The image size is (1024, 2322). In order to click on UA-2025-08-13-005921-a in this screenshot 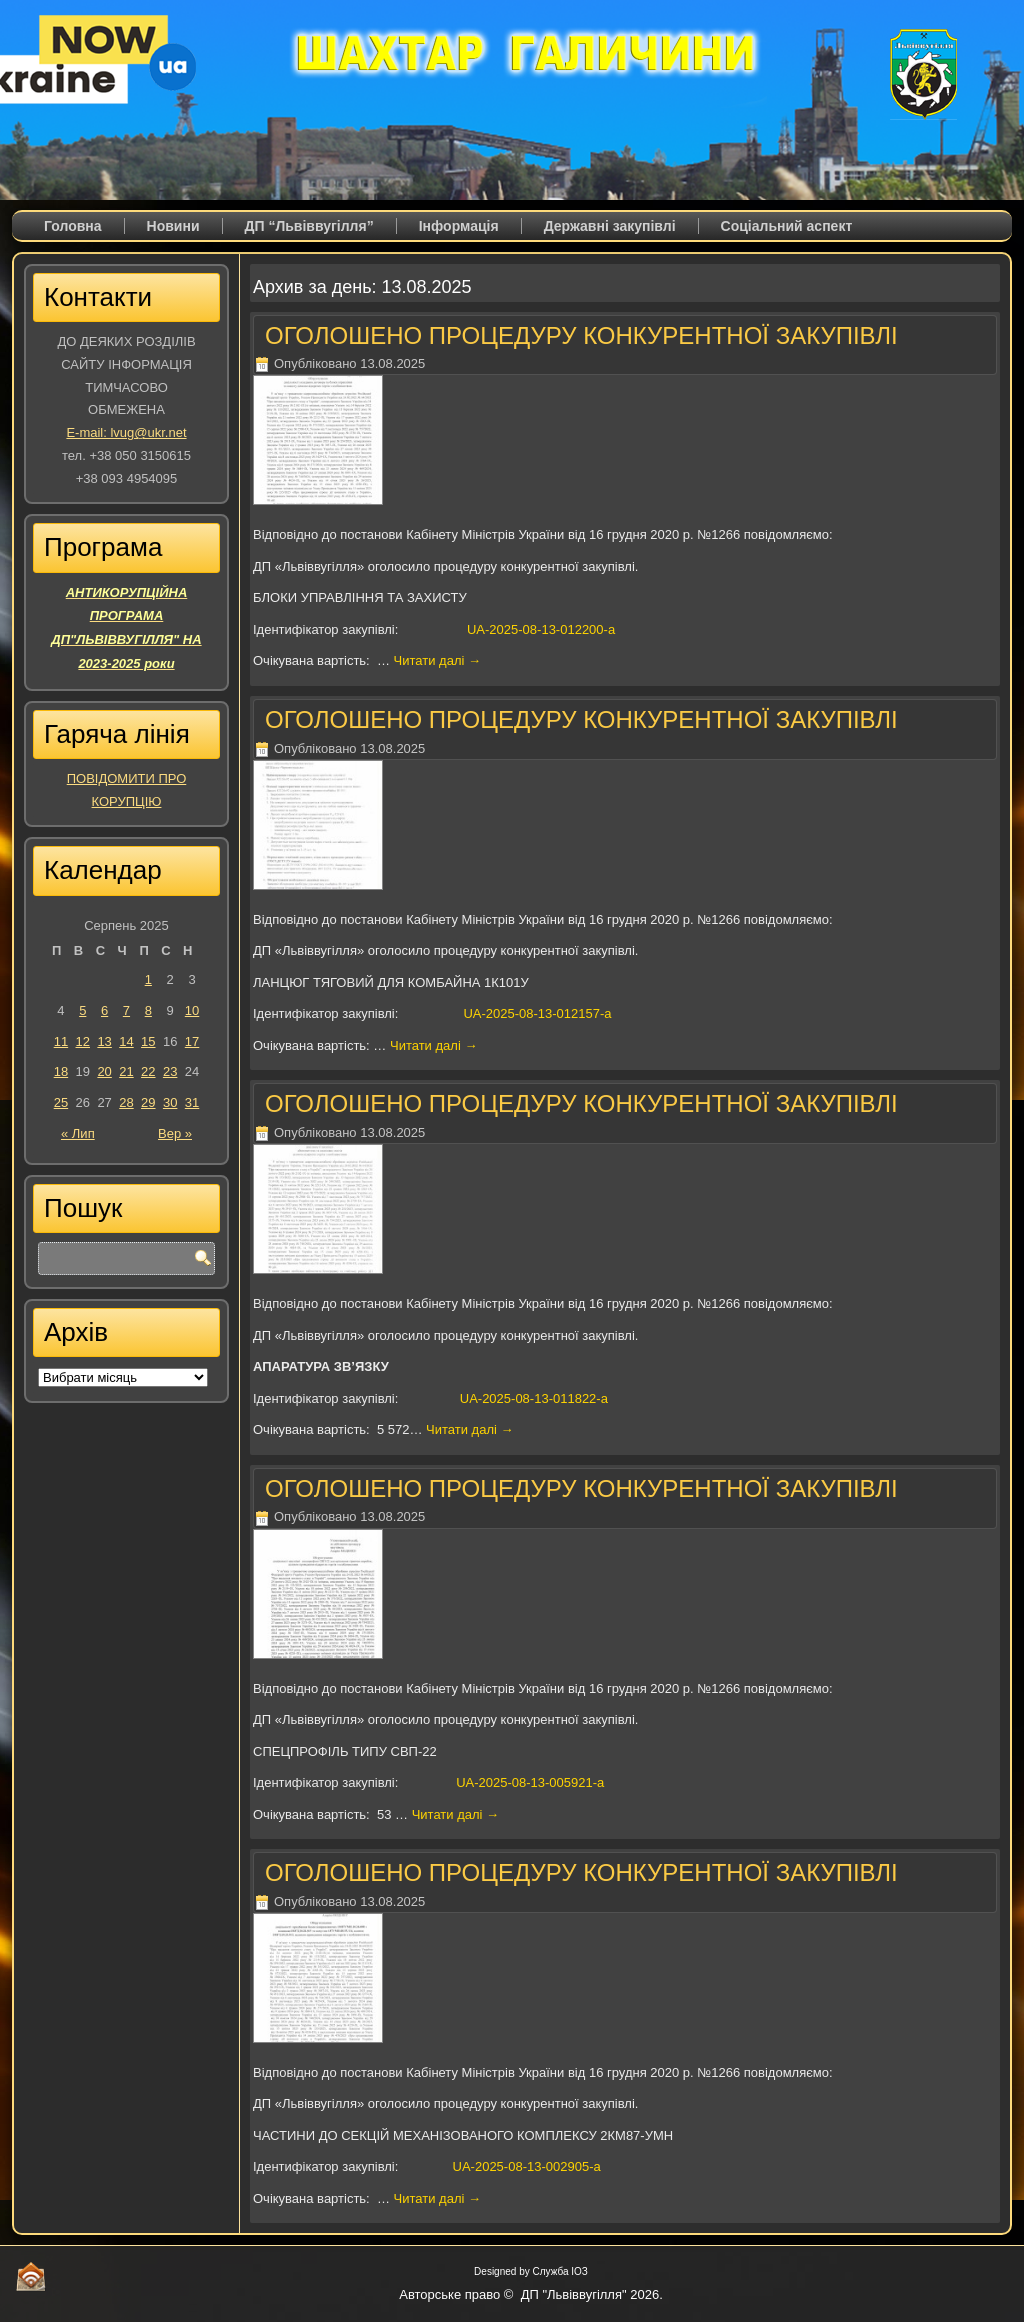, I will do `click(530, 1782)`.